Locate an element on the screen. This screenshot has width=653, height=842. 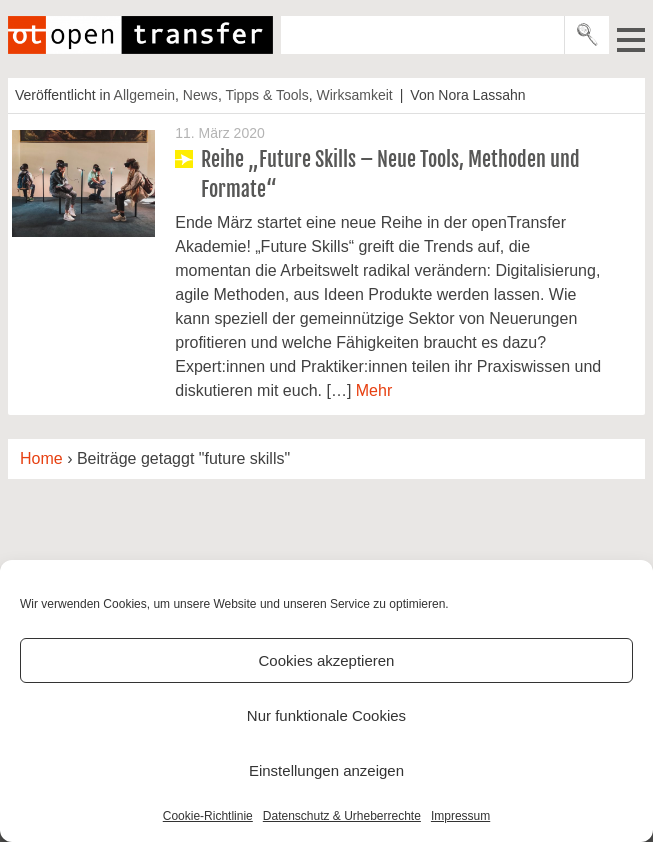
Tipps & Tools is located at coordinates (266, 95).